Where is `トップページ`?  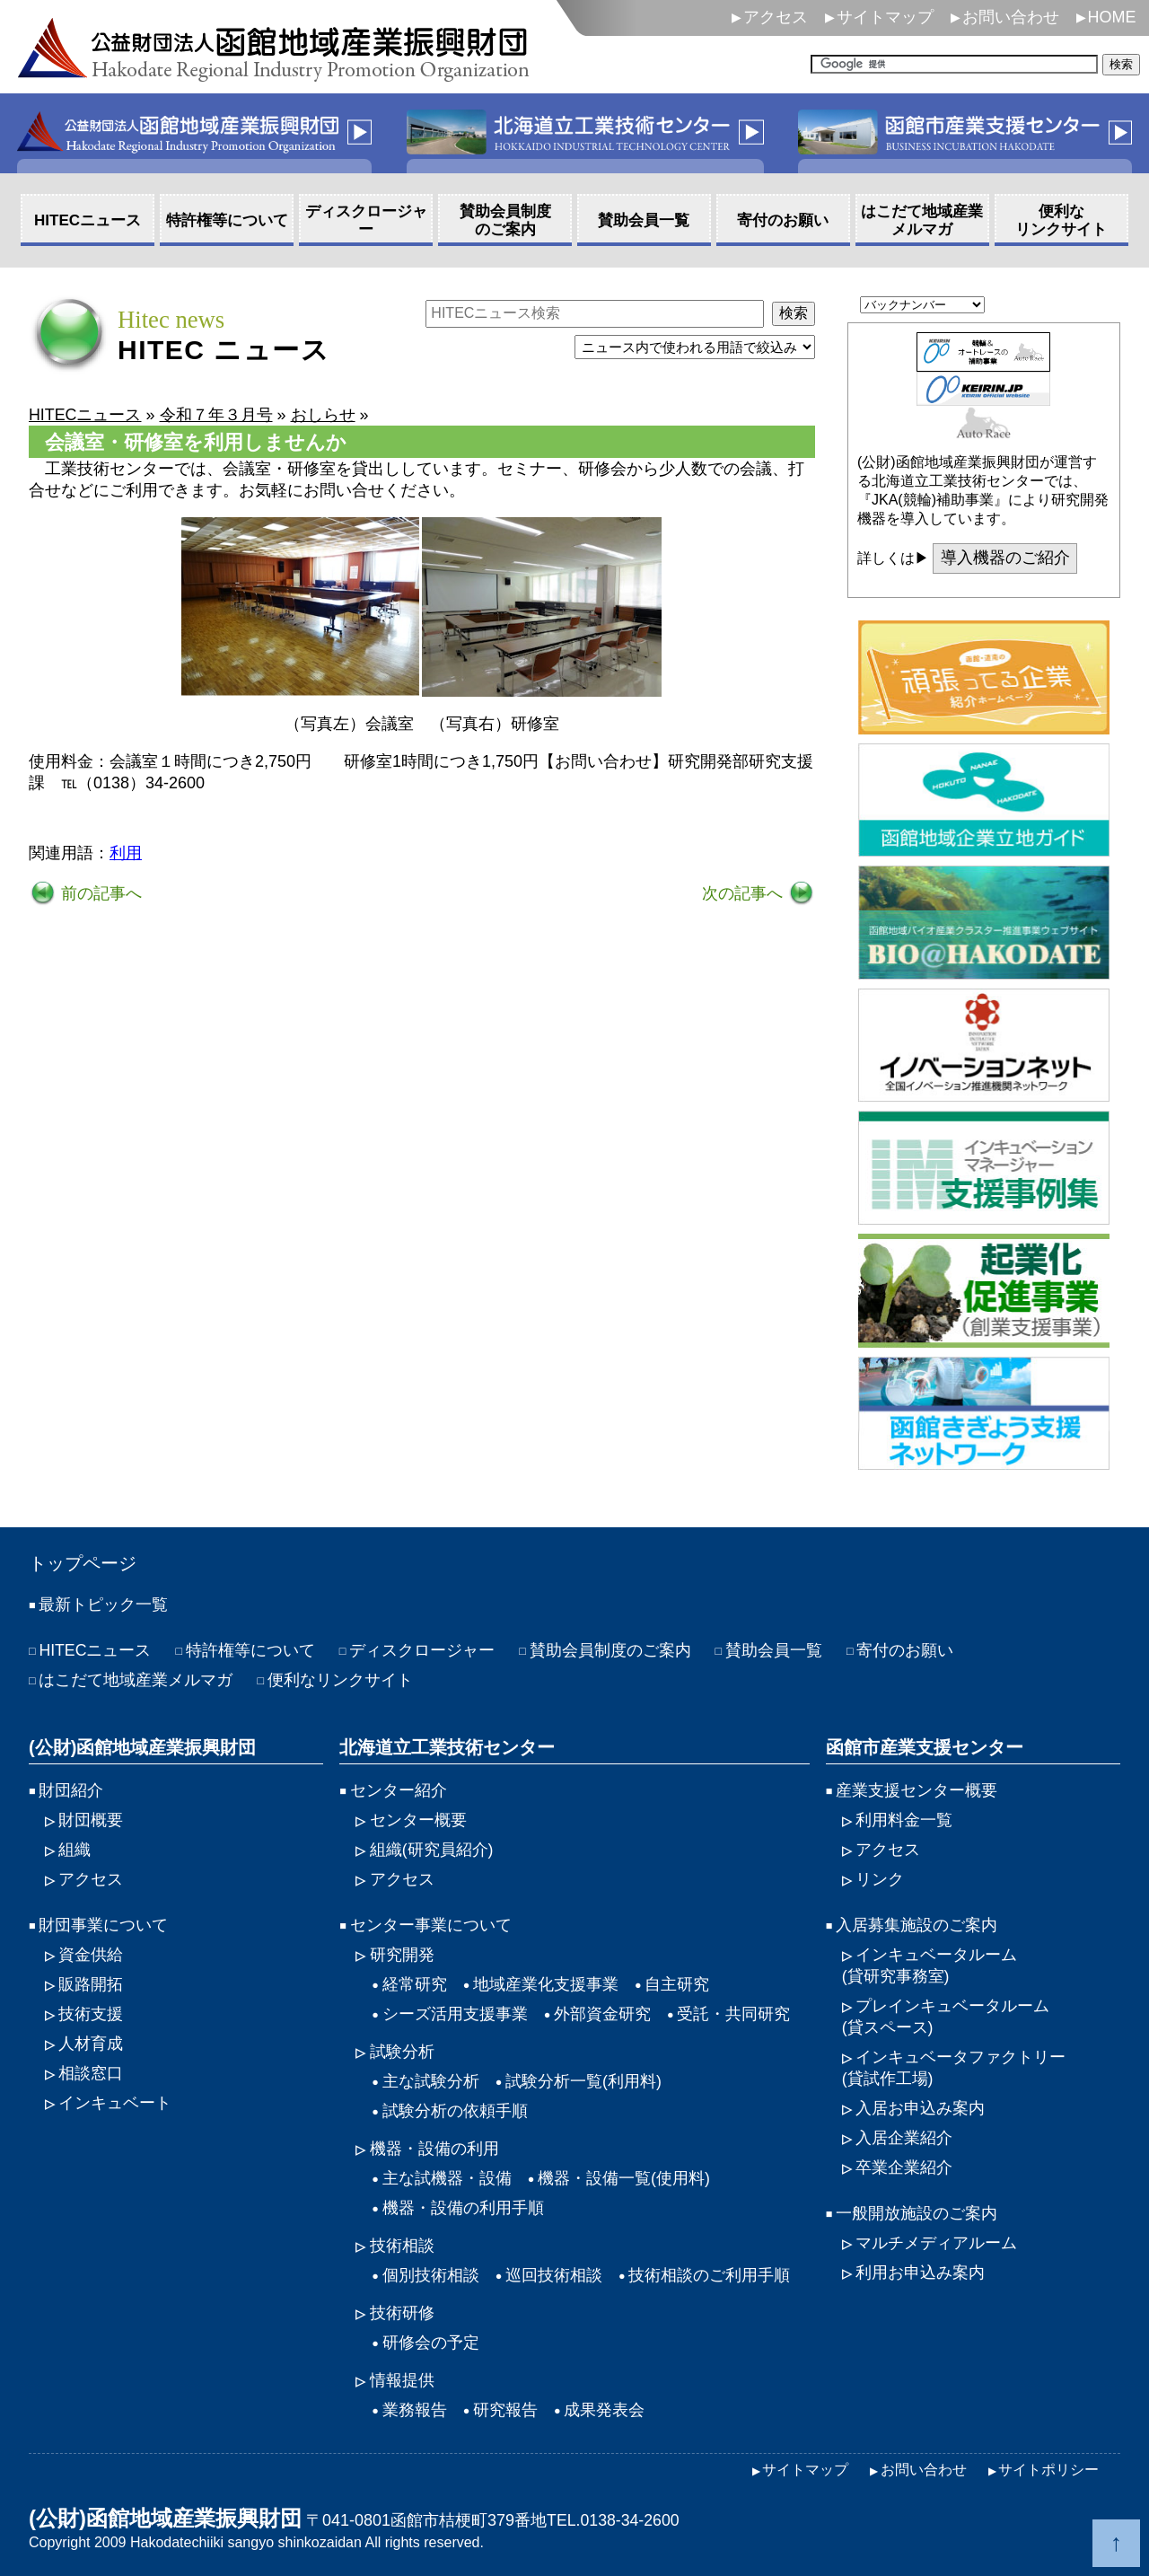 トップページ is located at coordinates (82, 1563).